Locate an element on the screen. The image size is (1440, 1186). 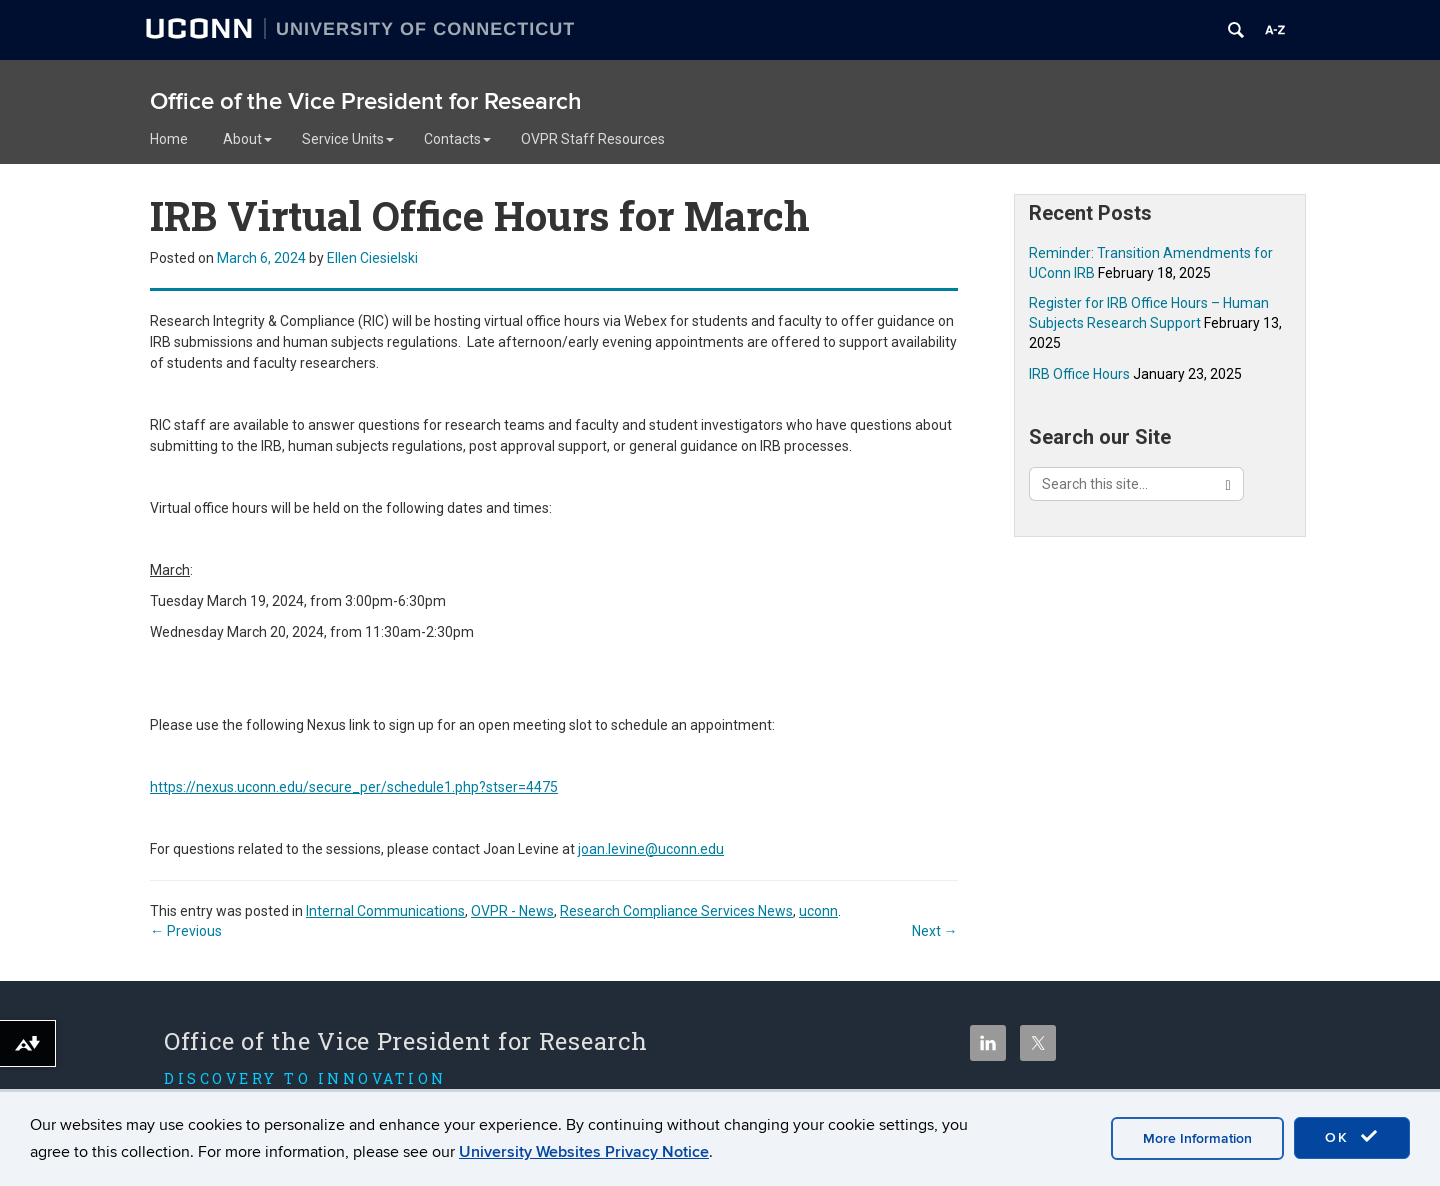
Next is located at coordinates (935, 931).